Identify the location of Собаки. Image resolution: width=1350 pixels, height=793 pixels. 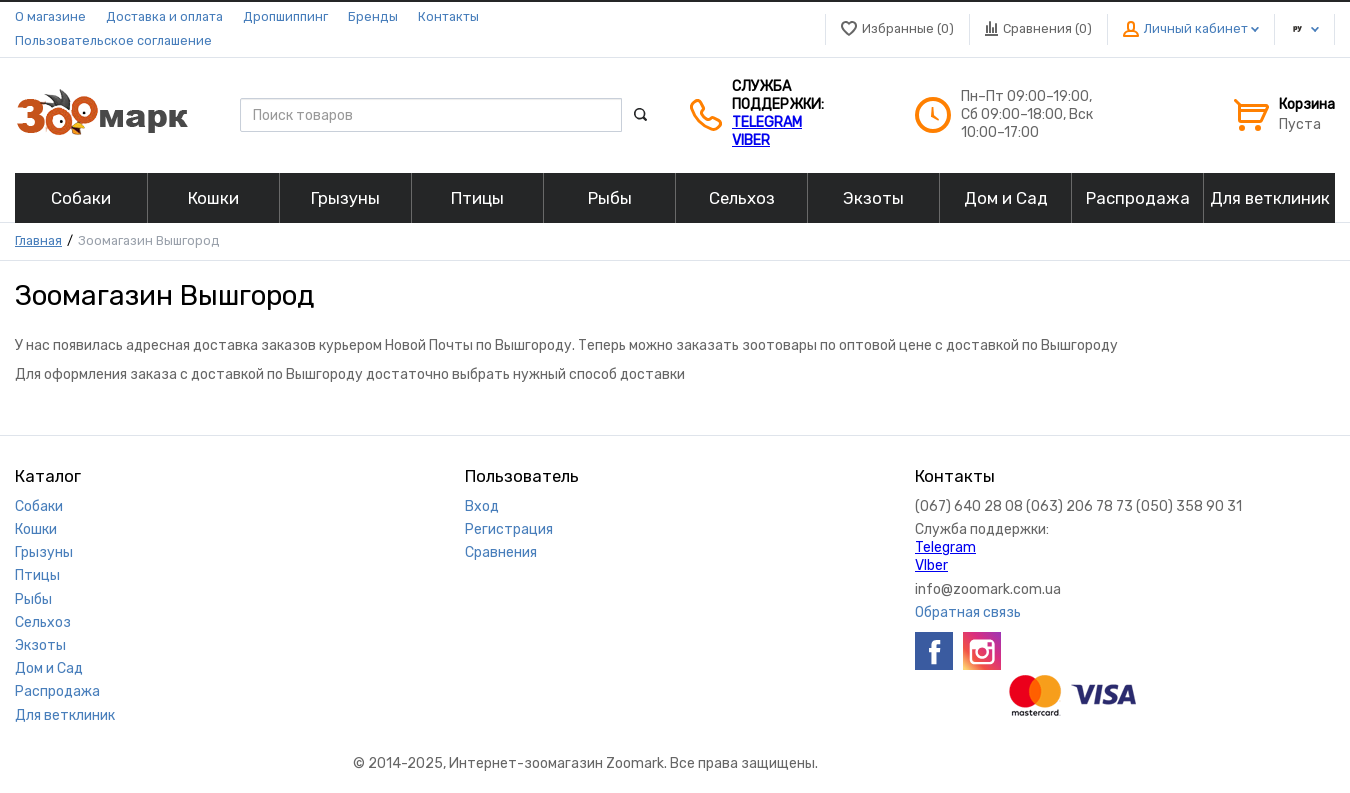
(39, 506).